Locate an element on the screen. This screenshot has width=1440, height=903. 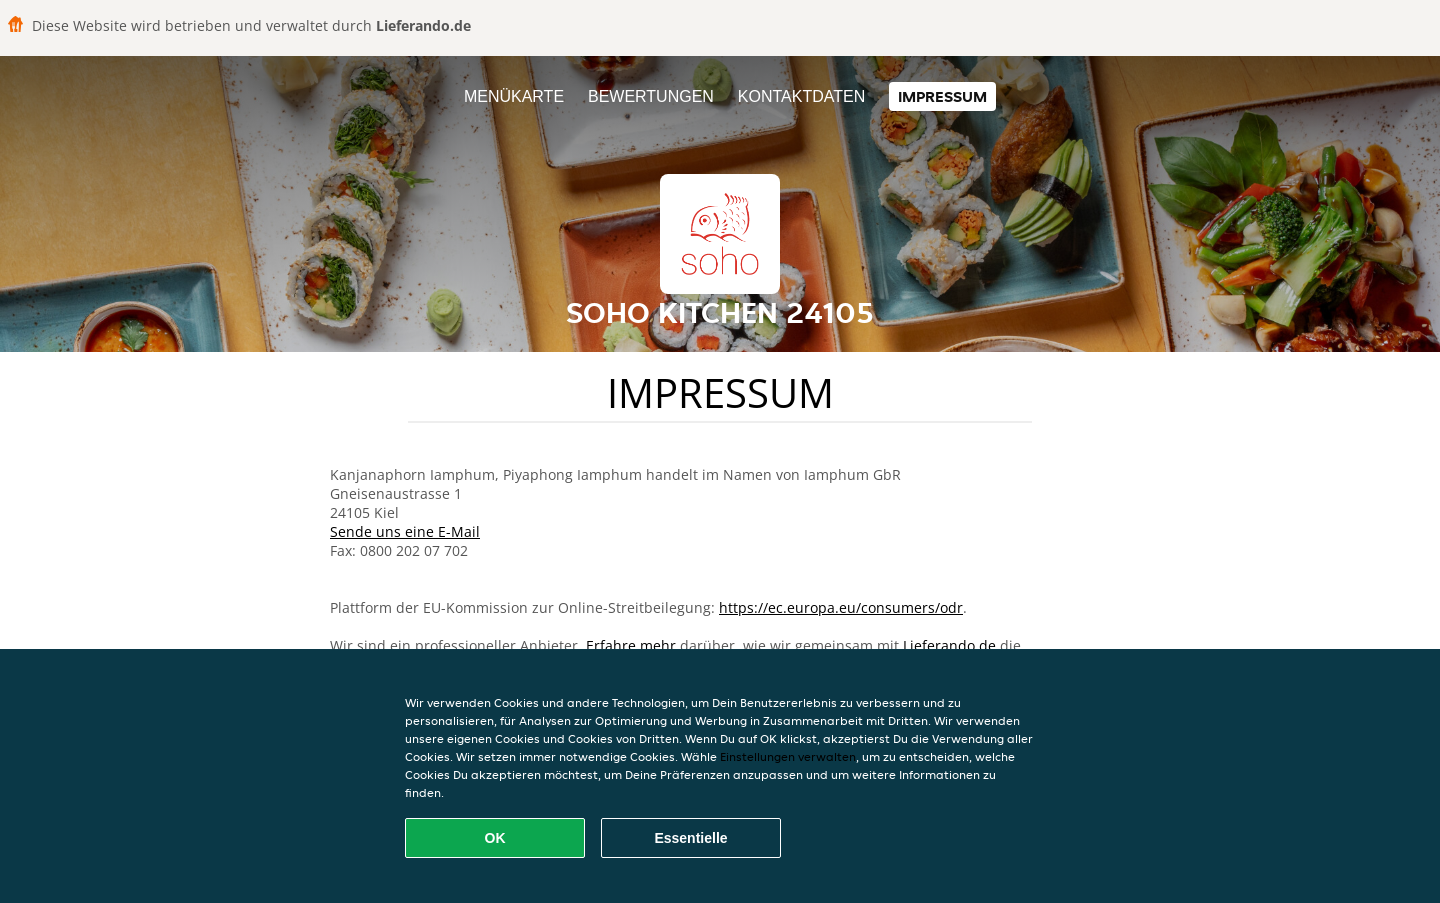
Essentielle [Essentielles Cookie-Paket akzeptieren] is located at coordinates (690, 838).